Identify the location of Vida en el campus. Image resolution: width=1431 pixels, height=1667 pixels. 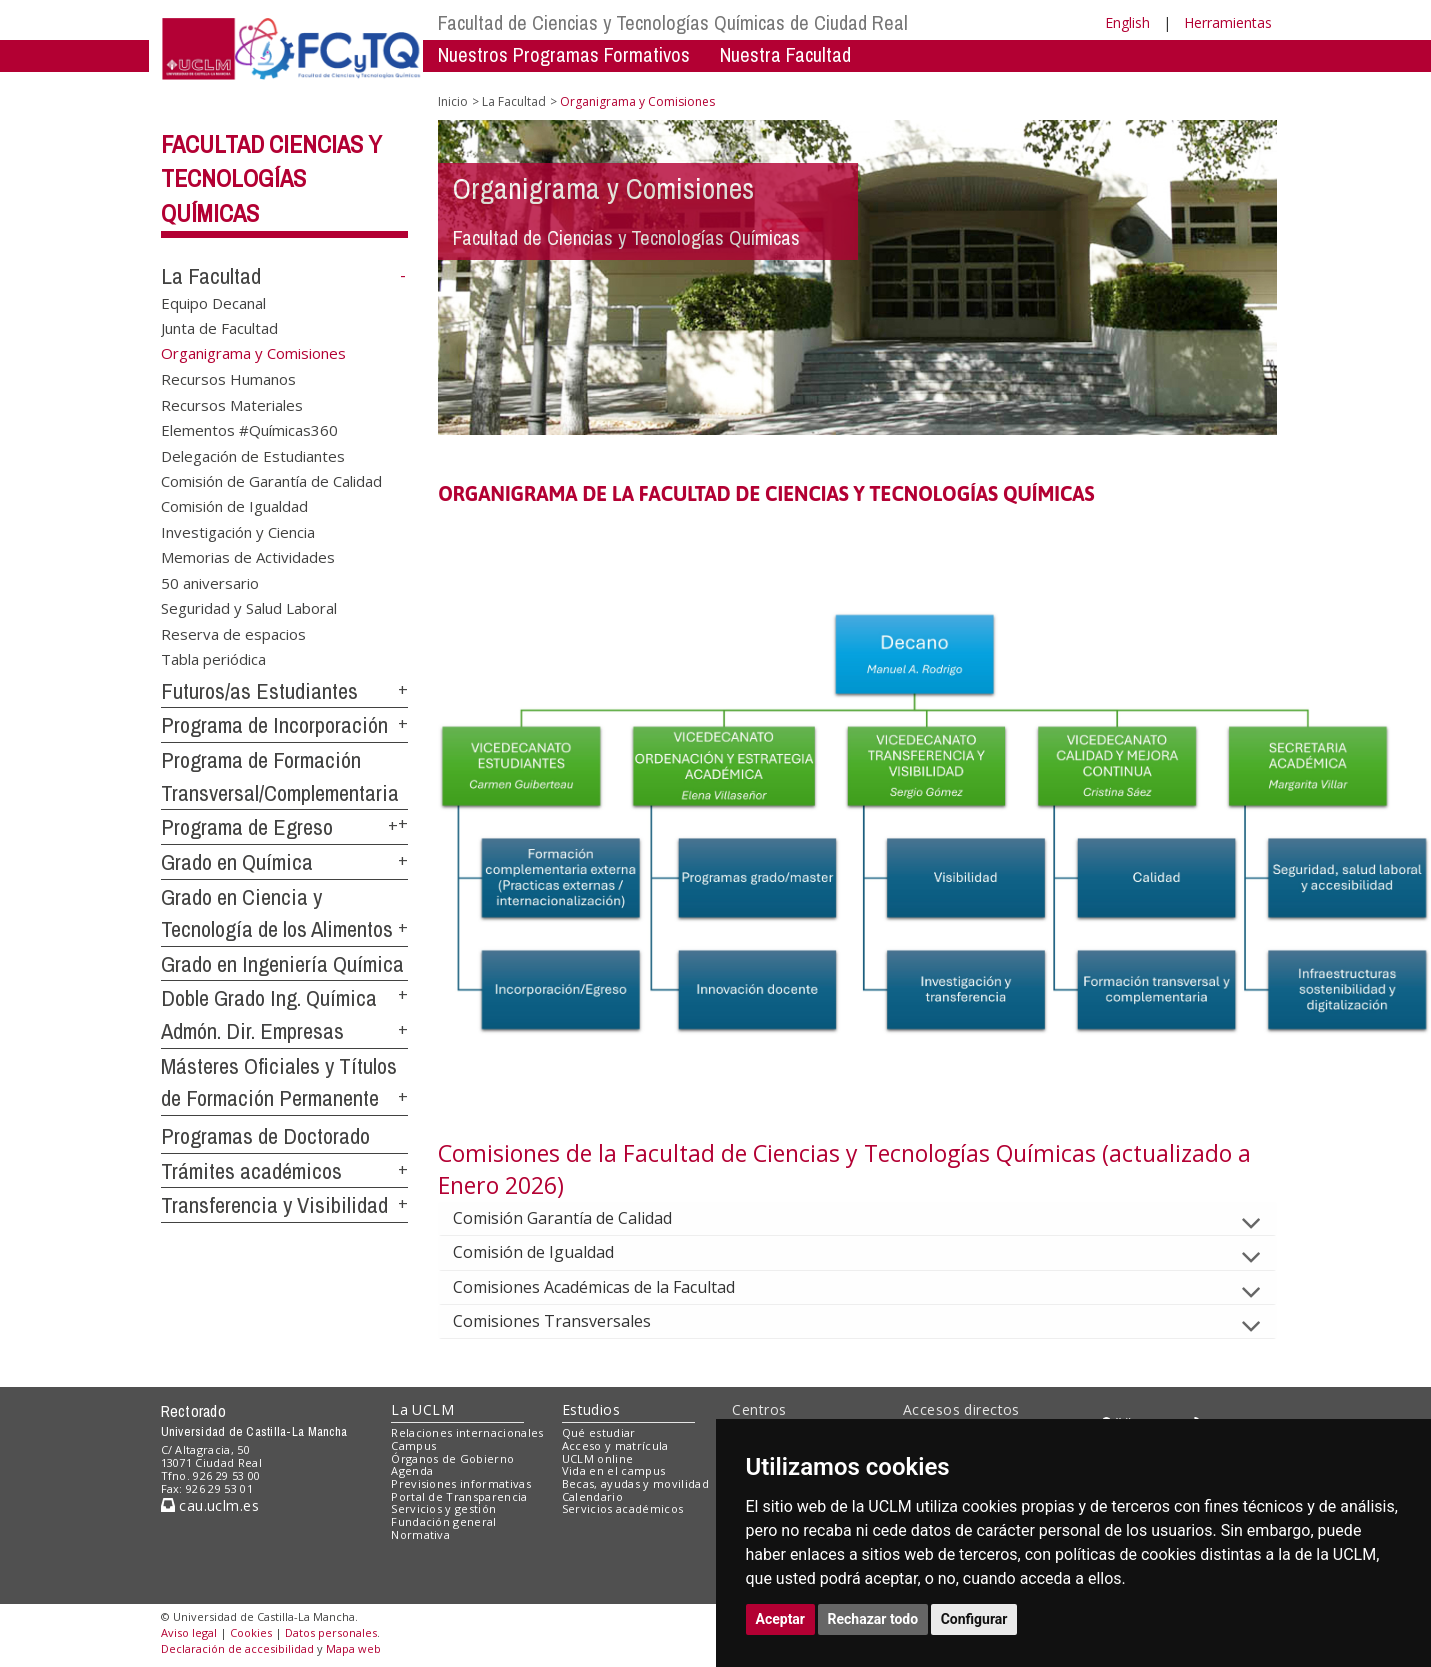
(614, 1470).